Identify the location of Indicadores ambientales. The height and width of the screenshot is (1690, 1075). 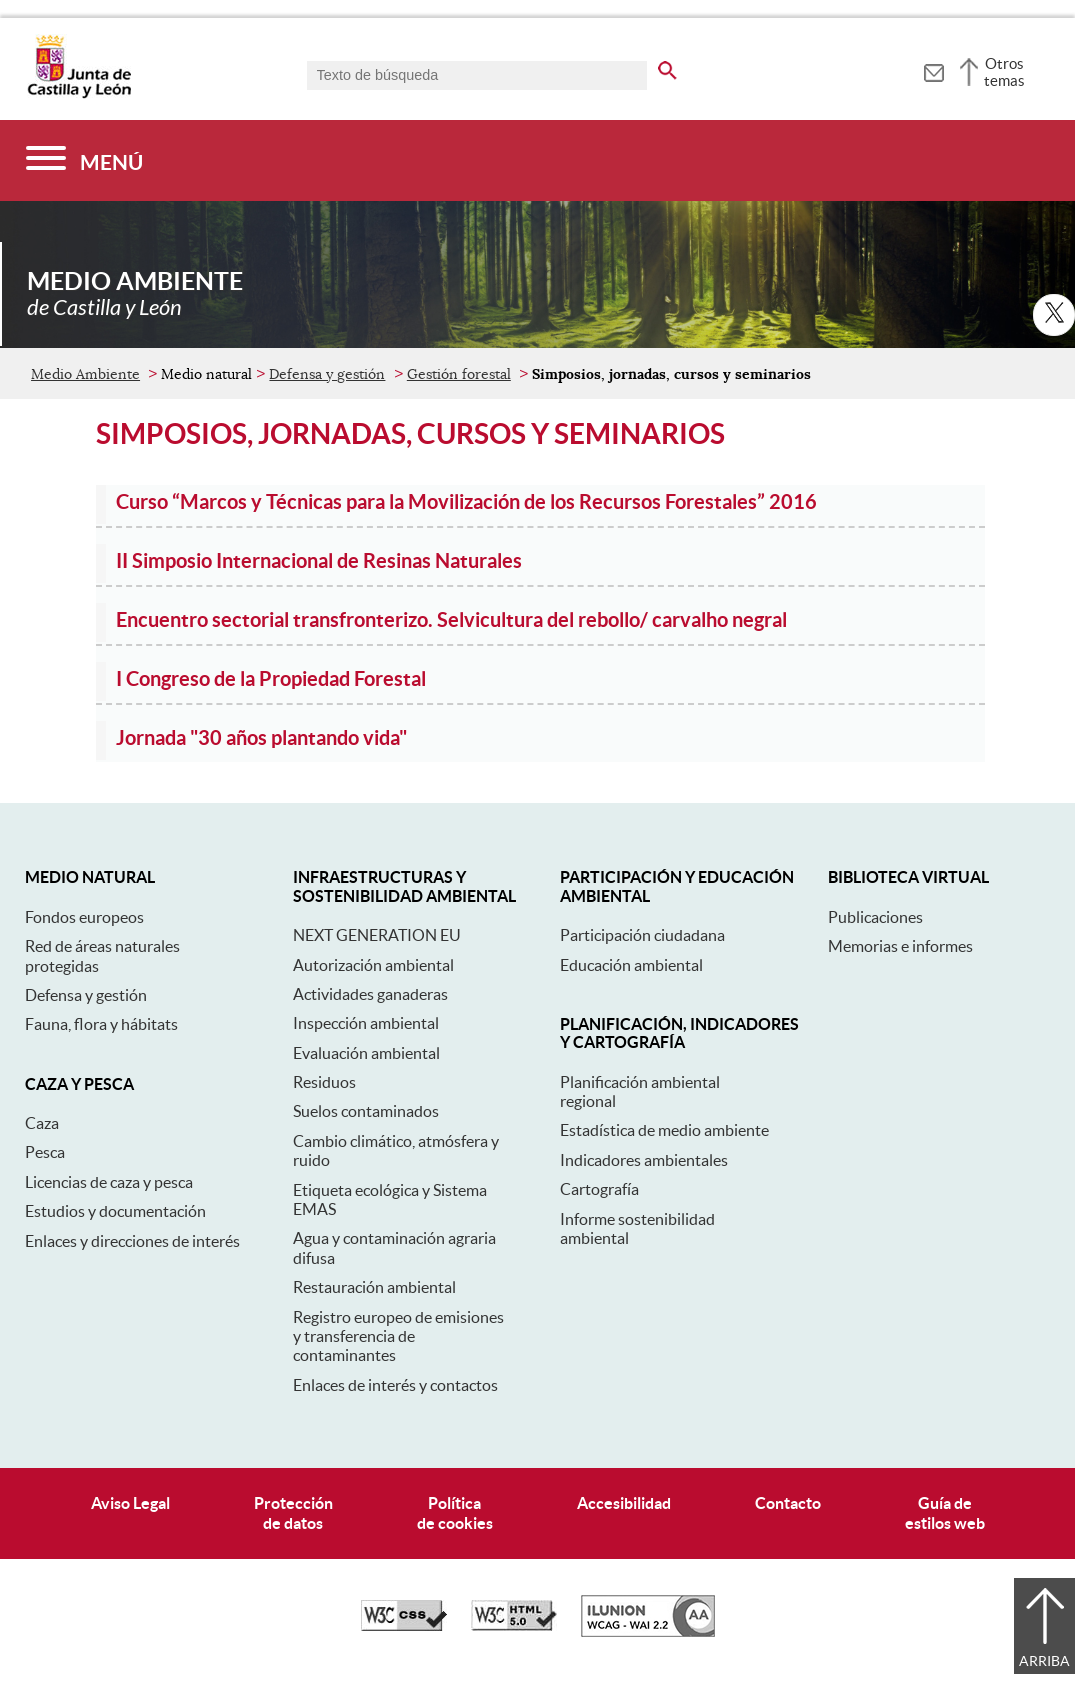
(644, 1160).